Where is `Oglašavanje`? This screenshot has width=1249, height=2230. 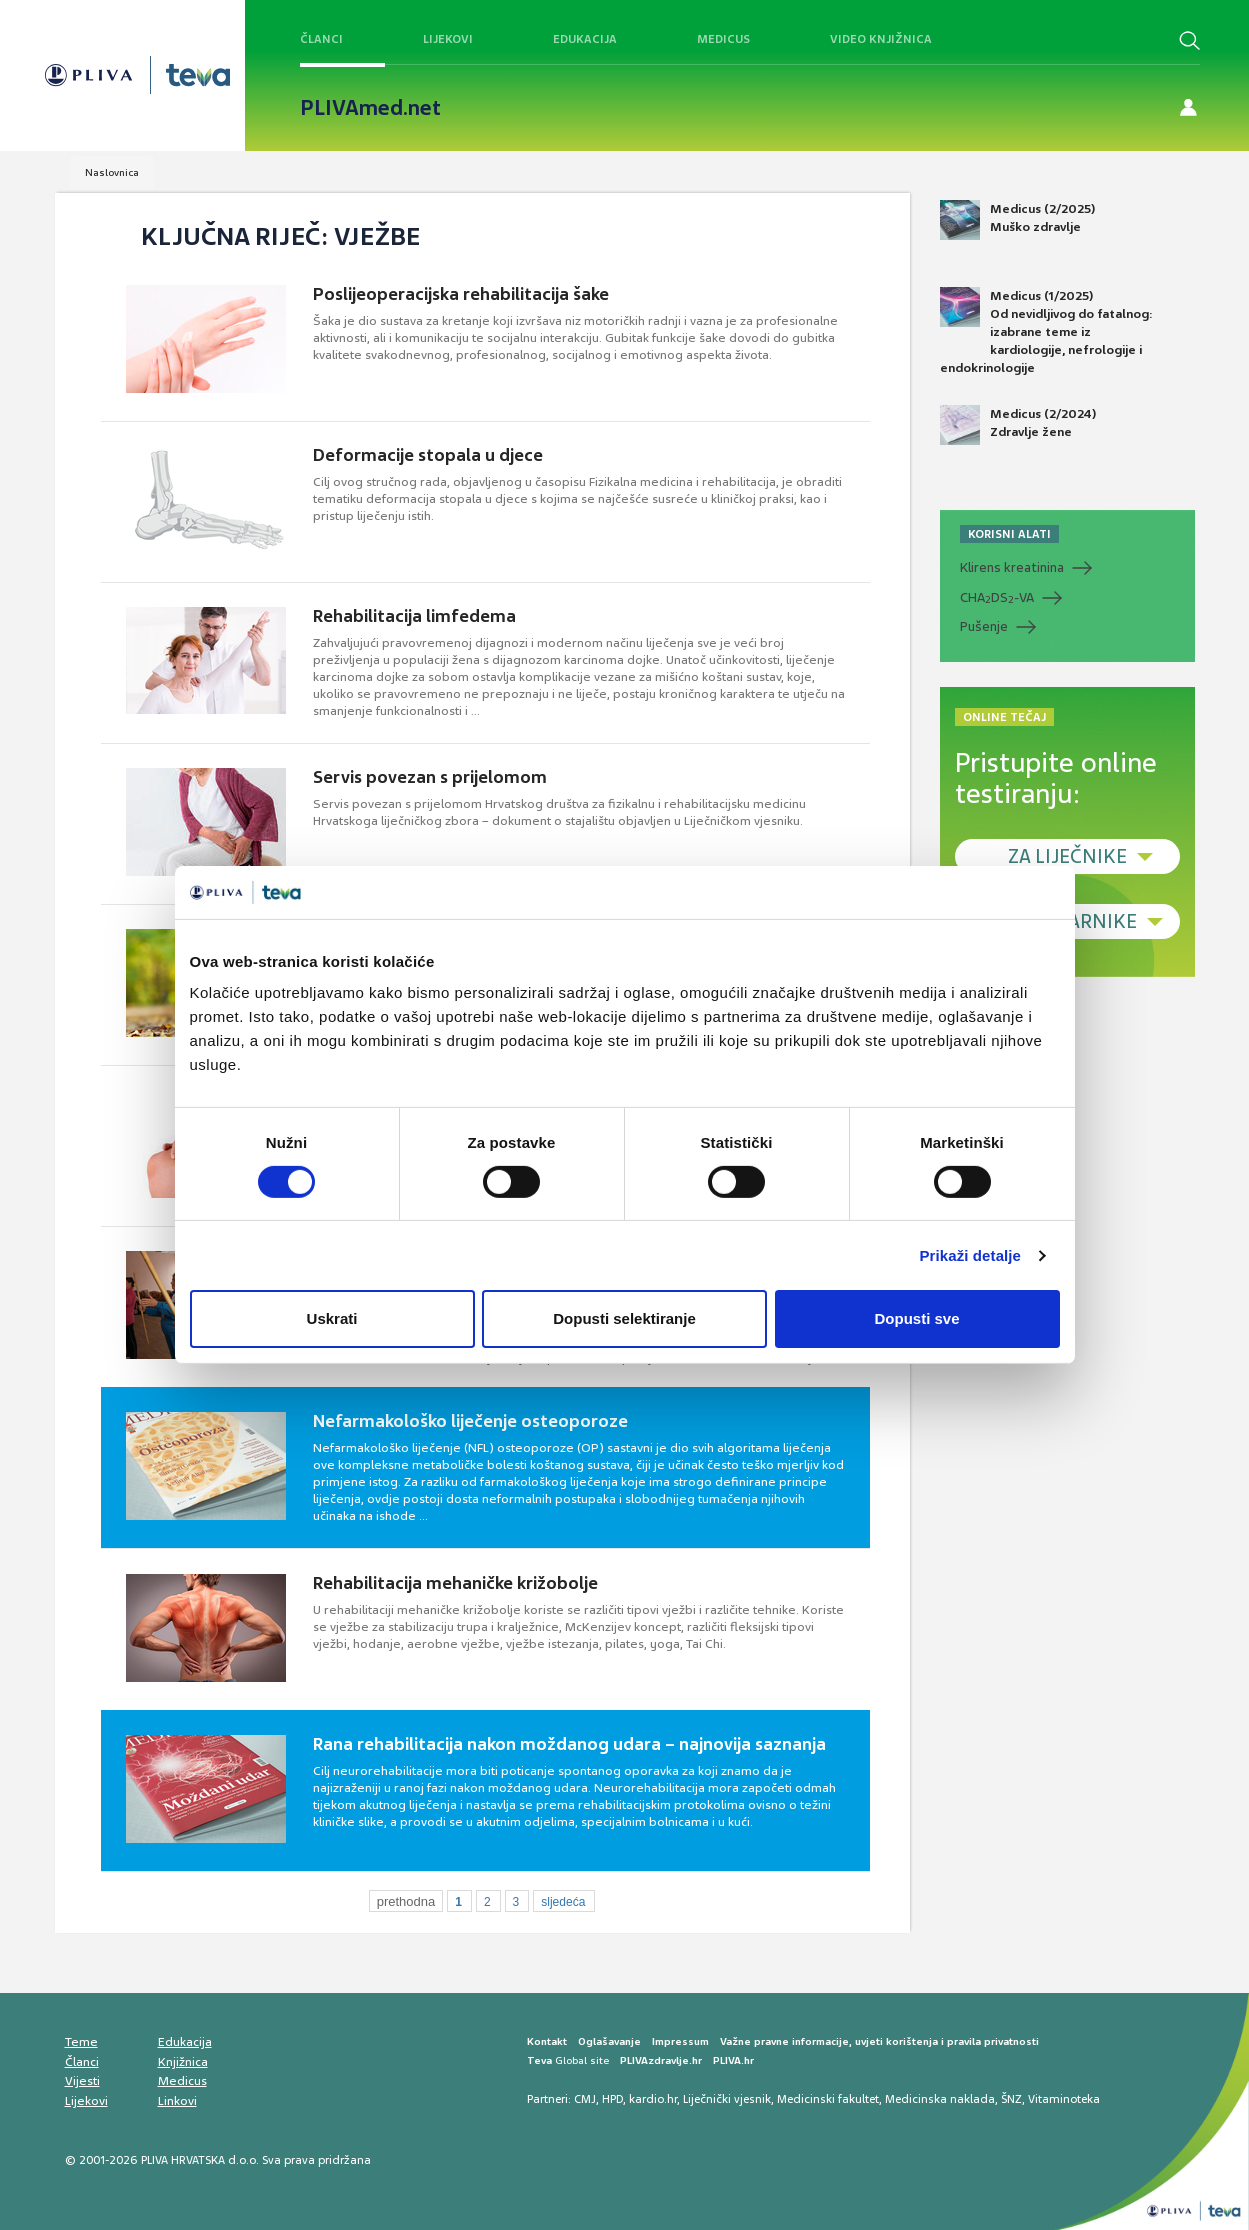 Oglašavanje is located at coordinates (609, 2041).